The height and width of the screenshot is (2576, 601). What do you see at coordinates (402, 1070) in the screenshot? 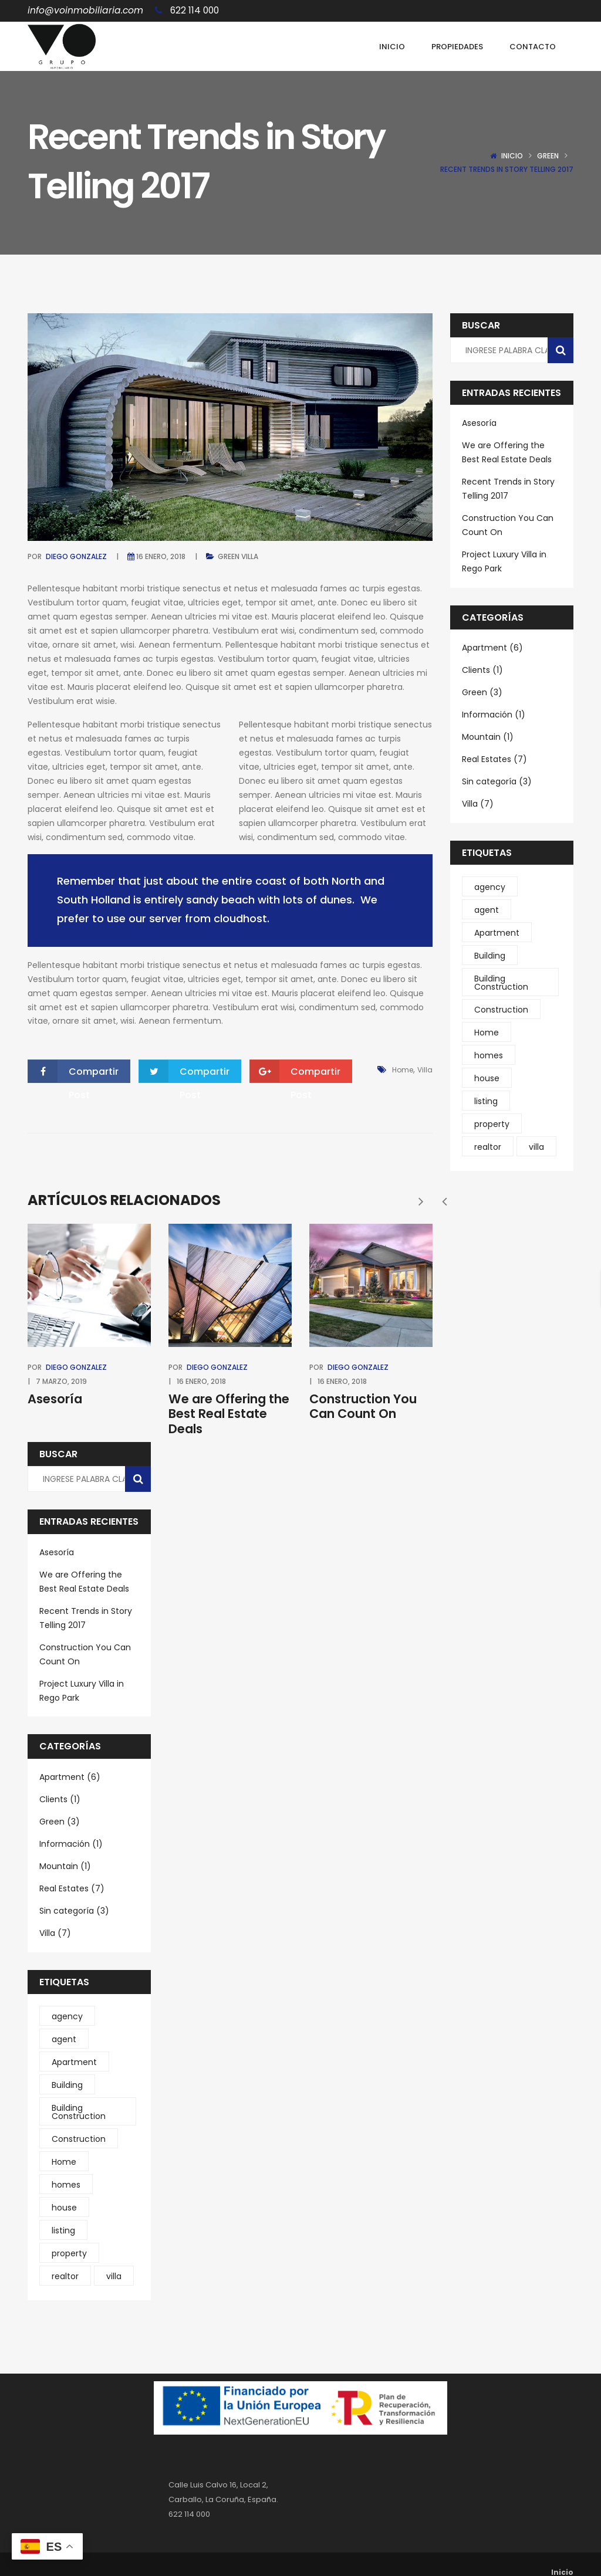
I see `Home` at bounding box center [402, 1070].